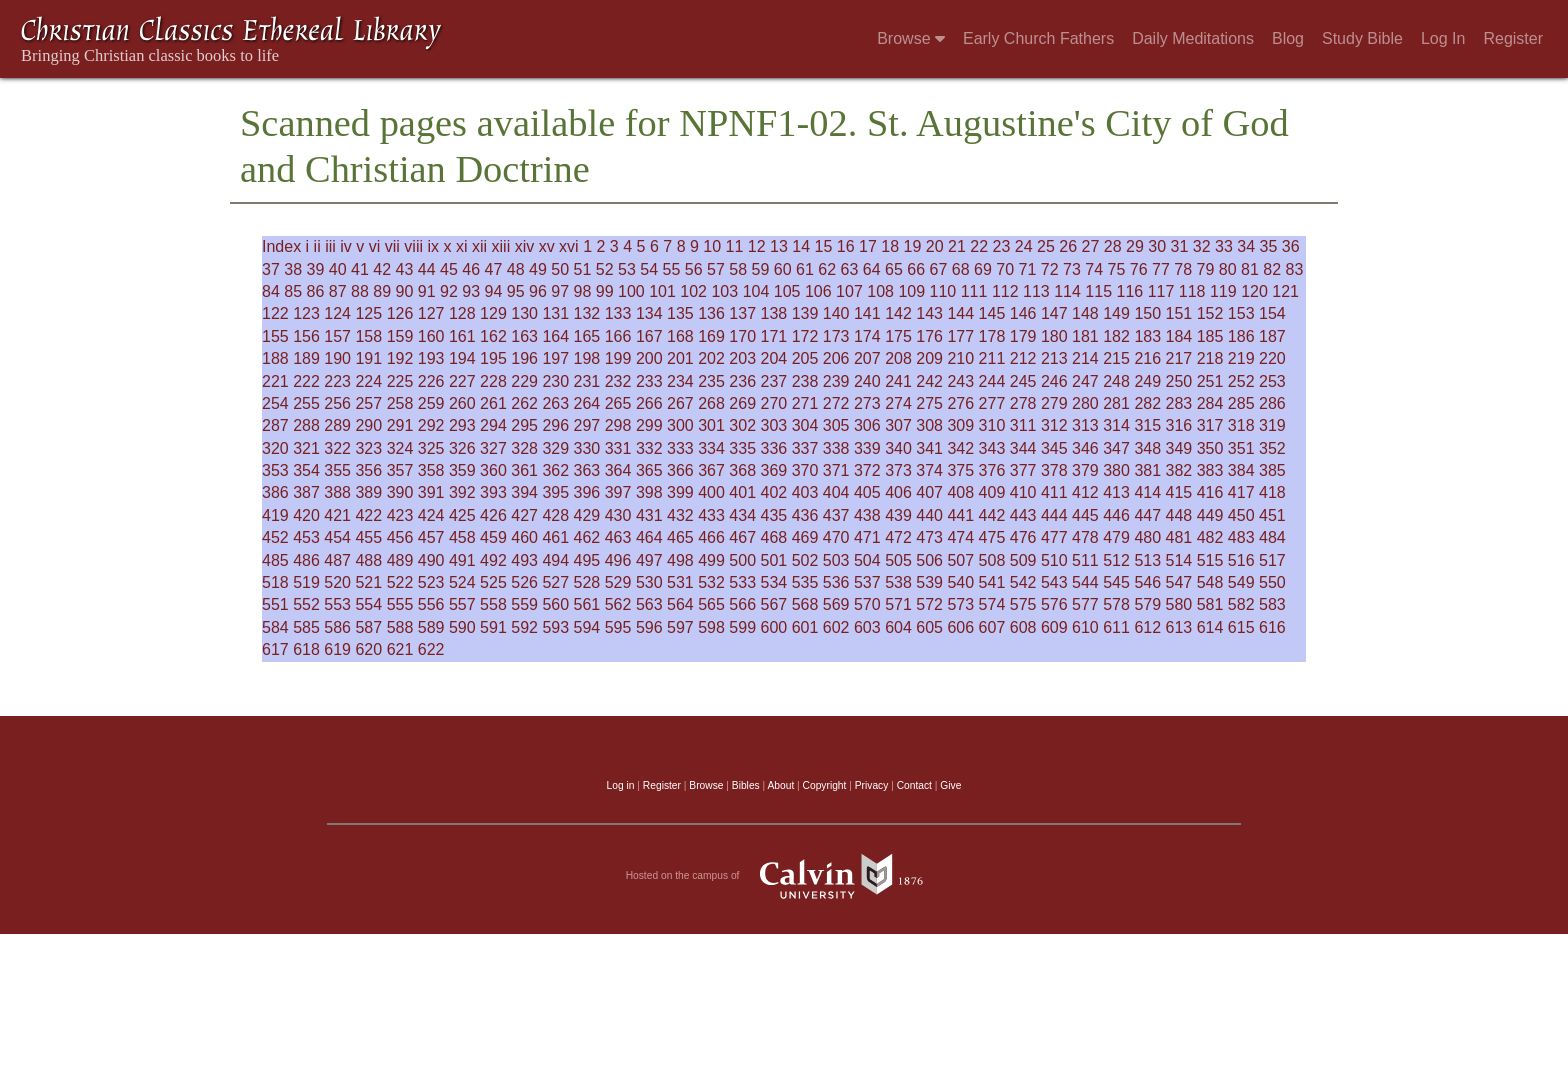 The image size is (1568, 1080). What do you see at coordinates (836, 313) in the screenshot?
I see `140` at bounding box center [836, 313].